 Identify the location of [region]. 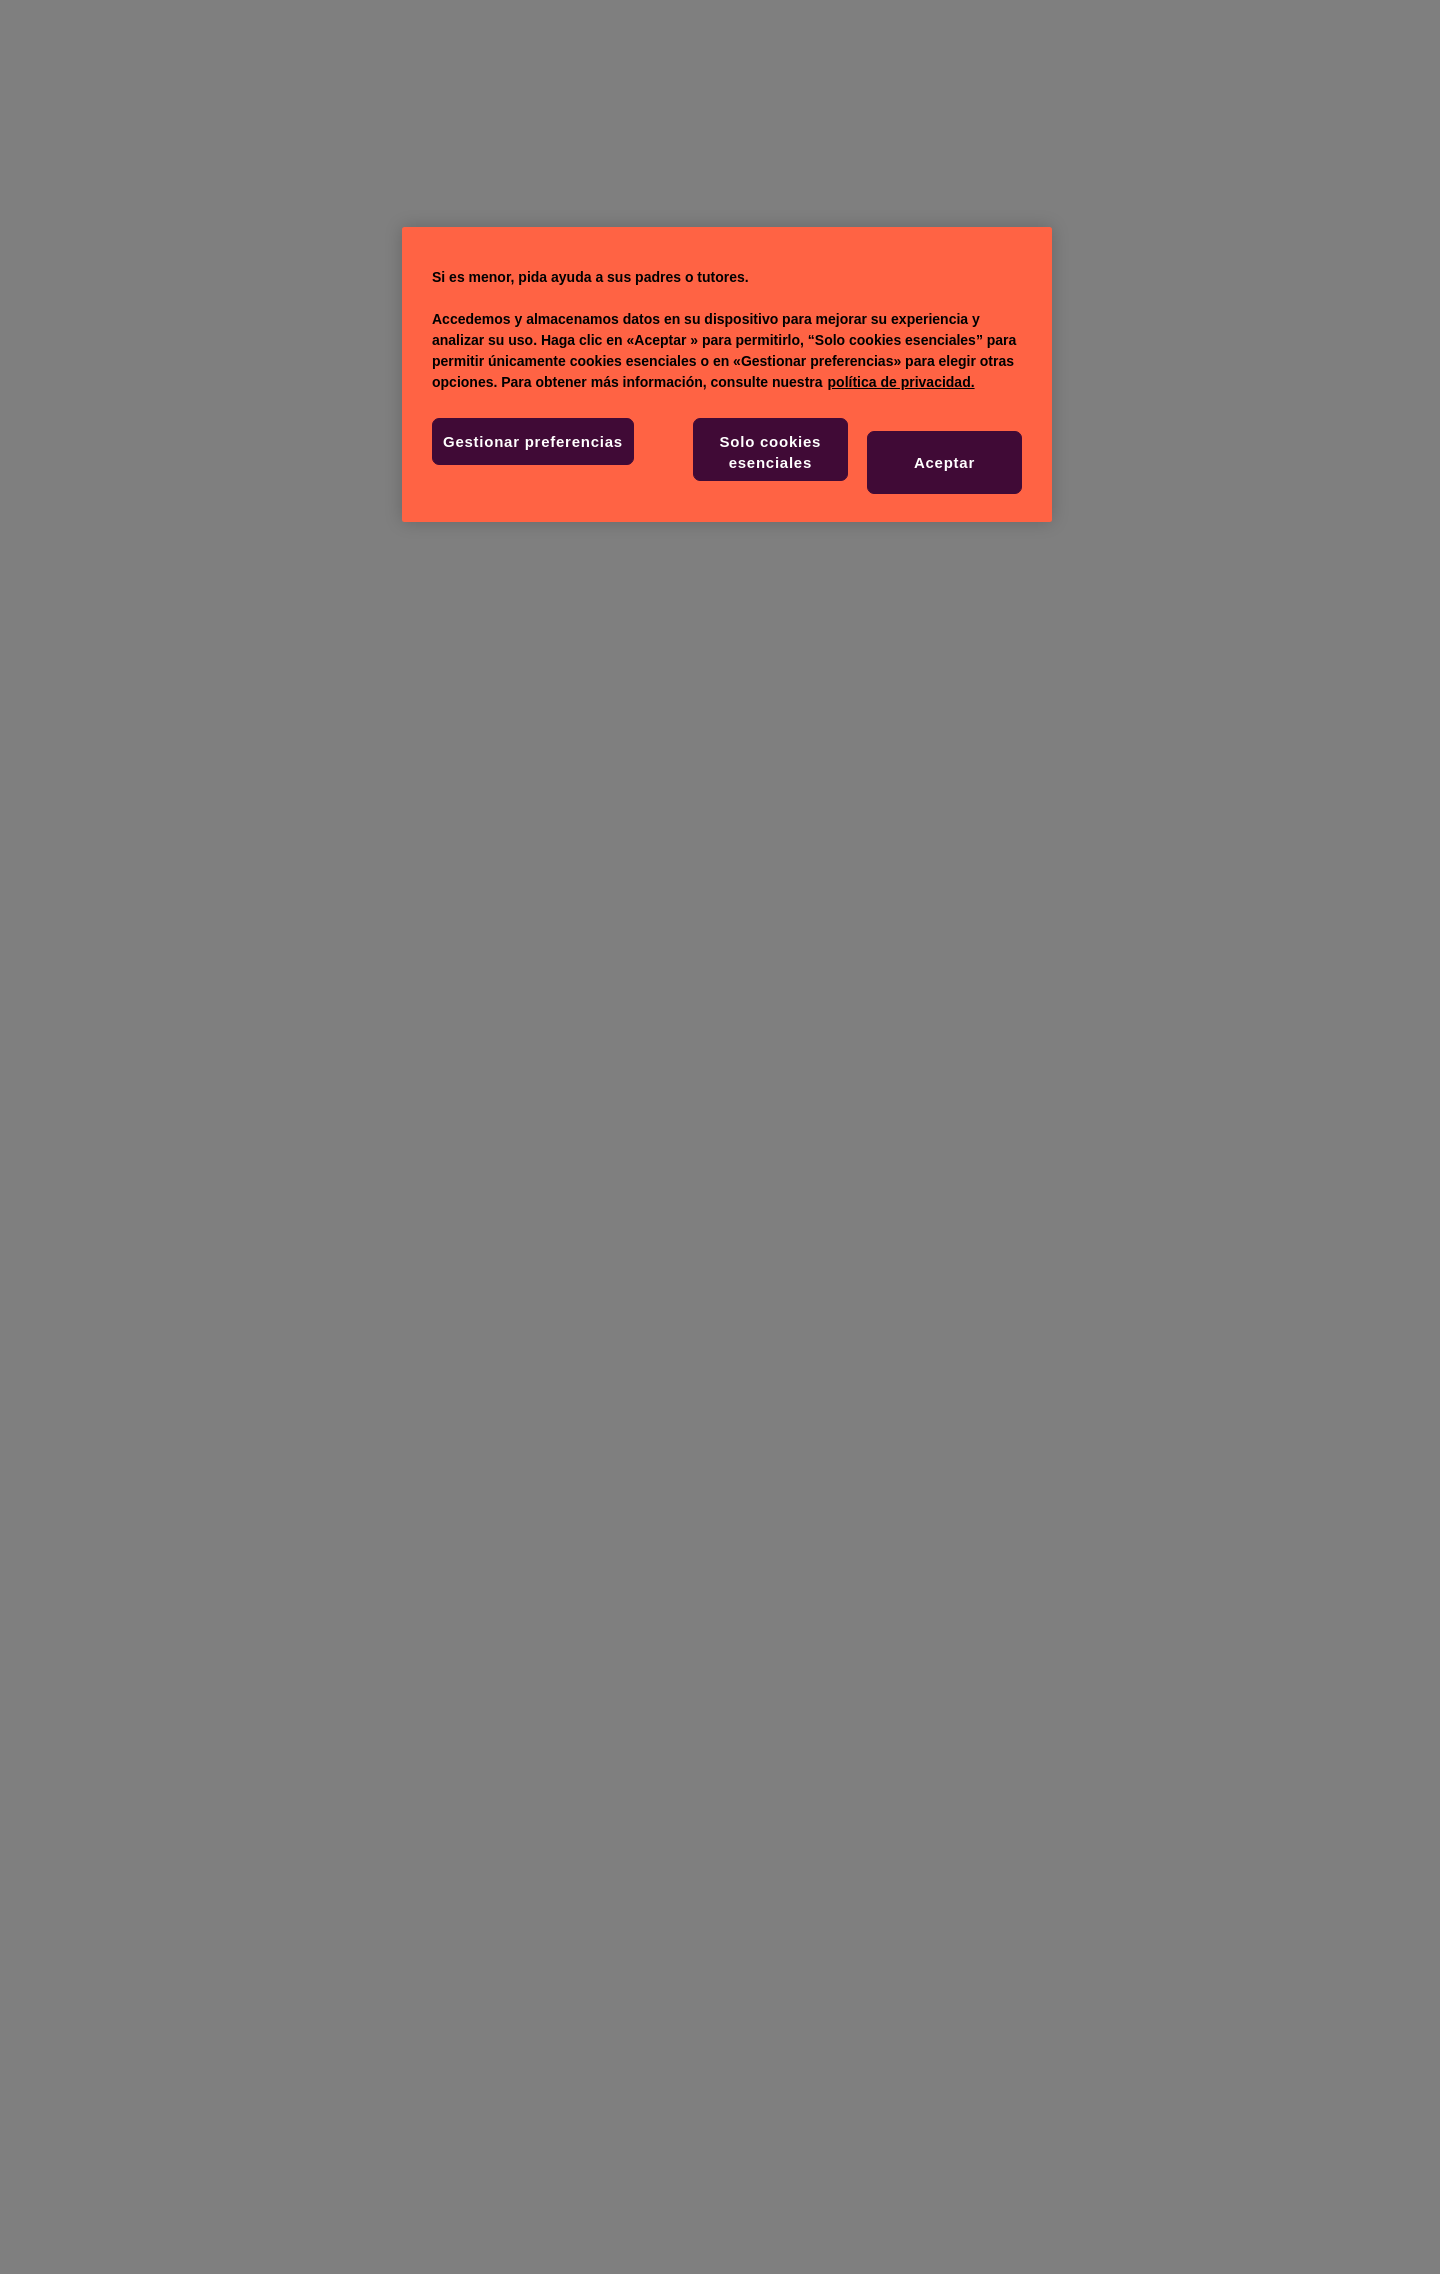
(727, 374).